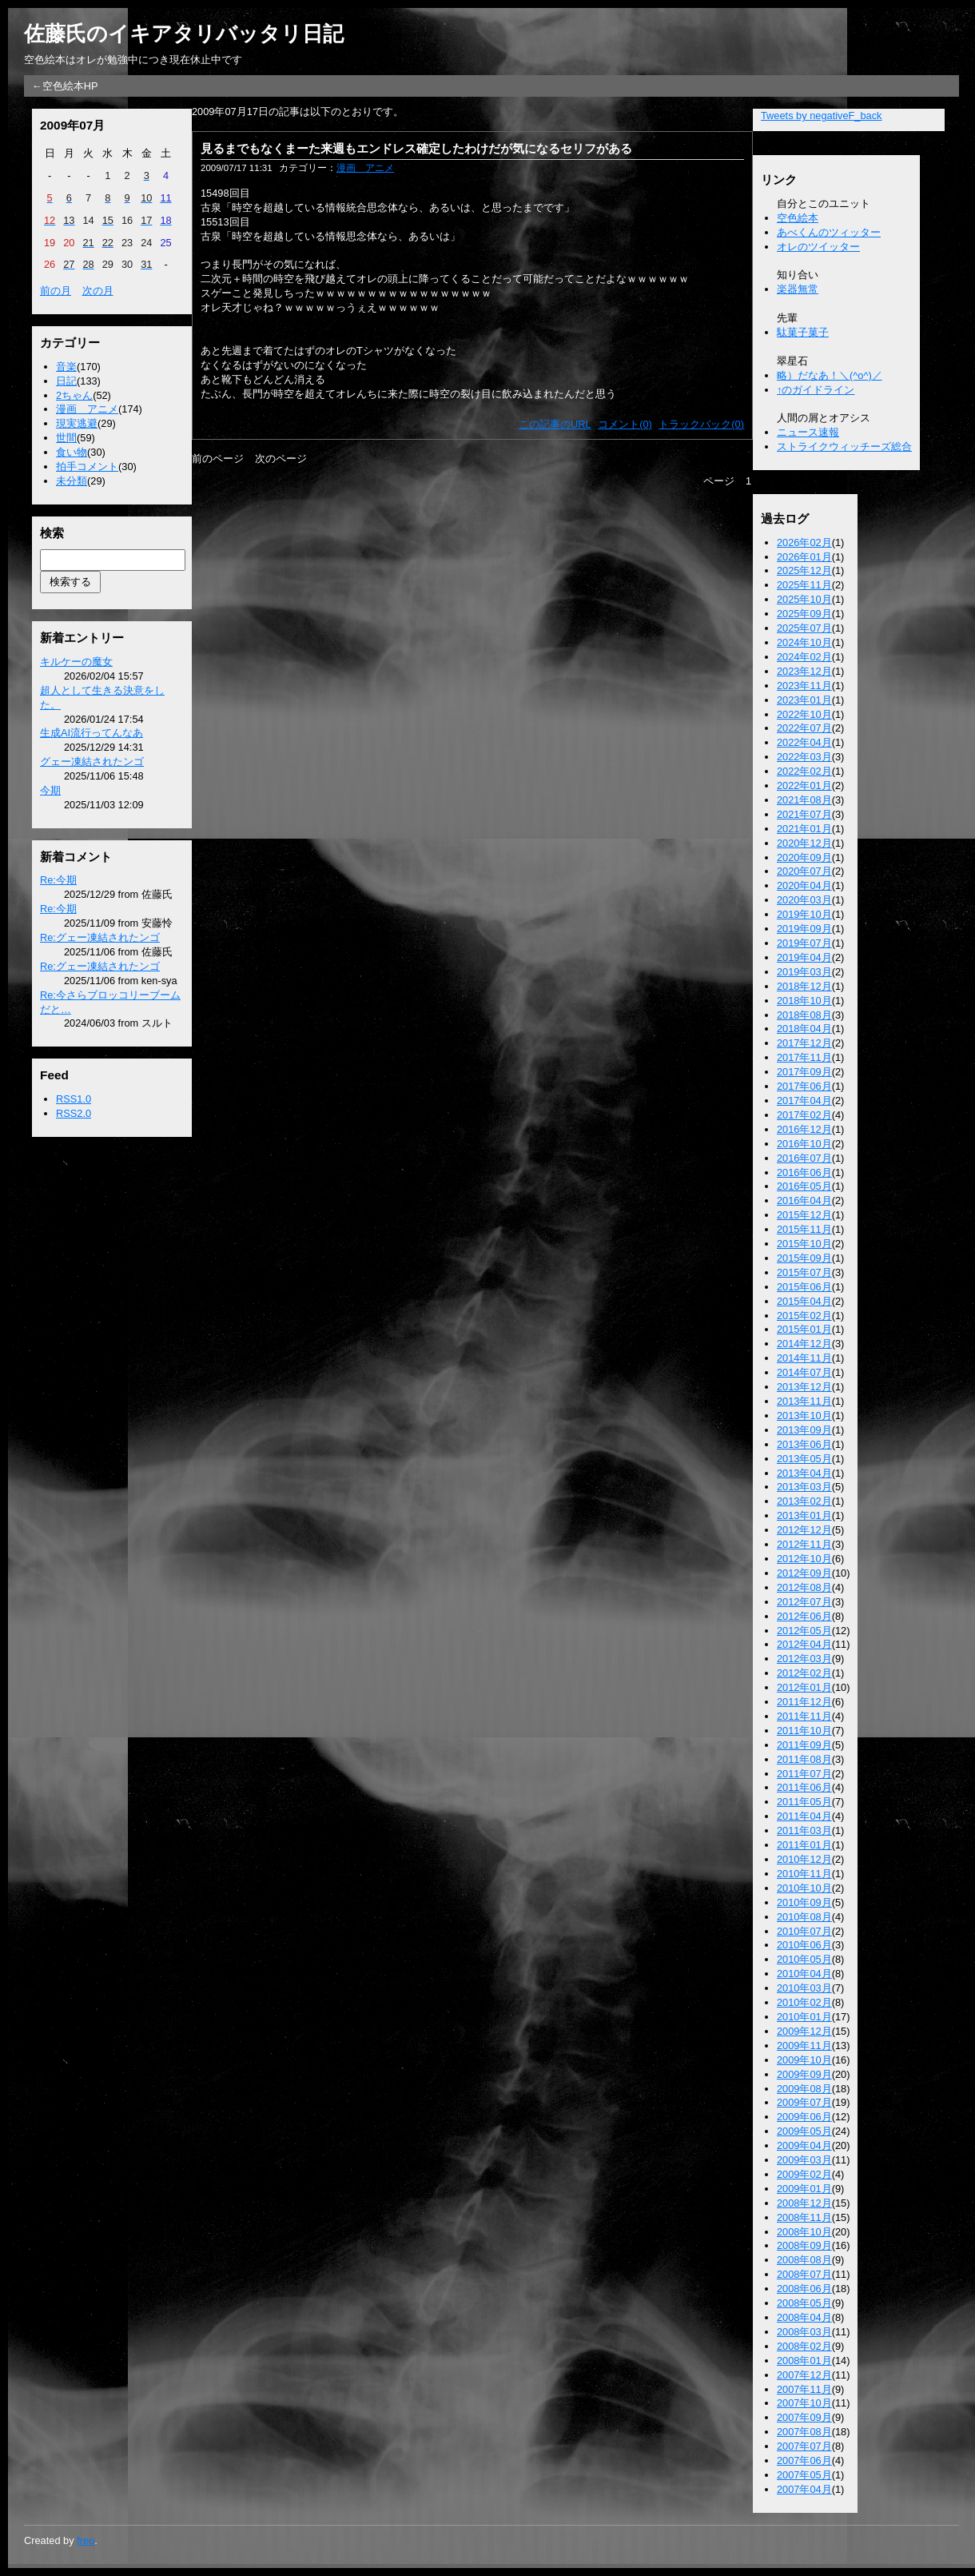  I want to click on 2007年11月, so click(804, 2389).